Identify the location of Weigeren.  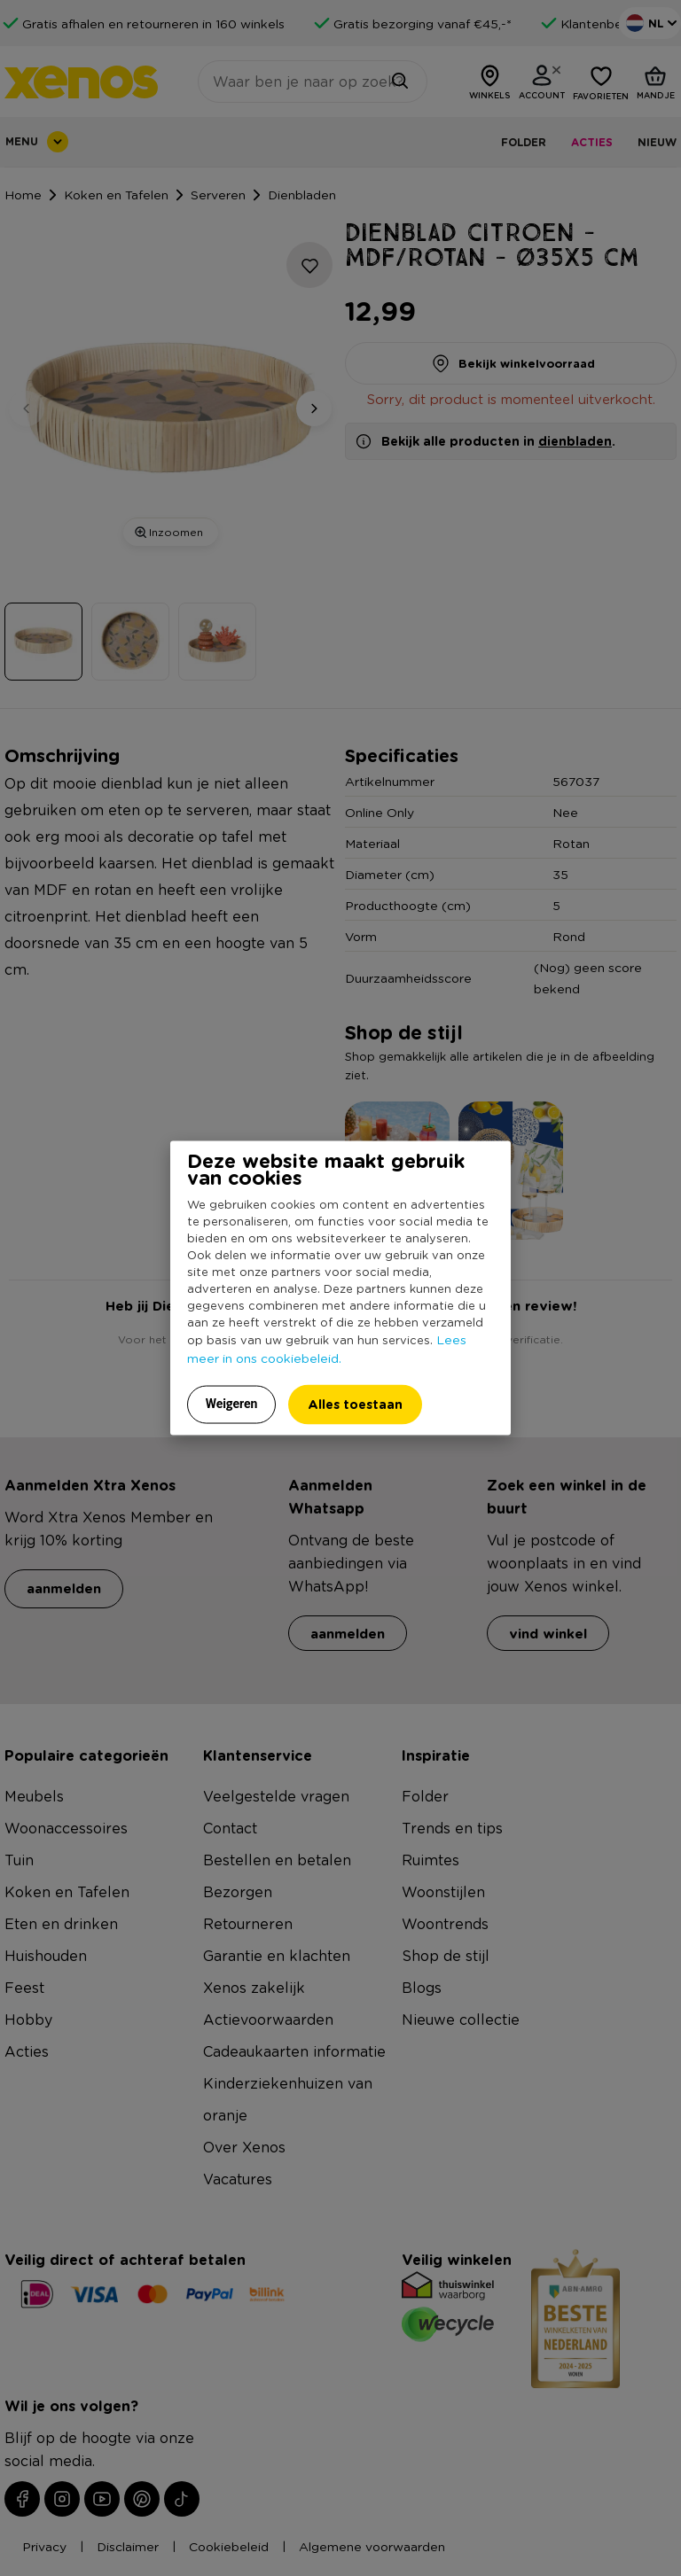
(232, 1403).